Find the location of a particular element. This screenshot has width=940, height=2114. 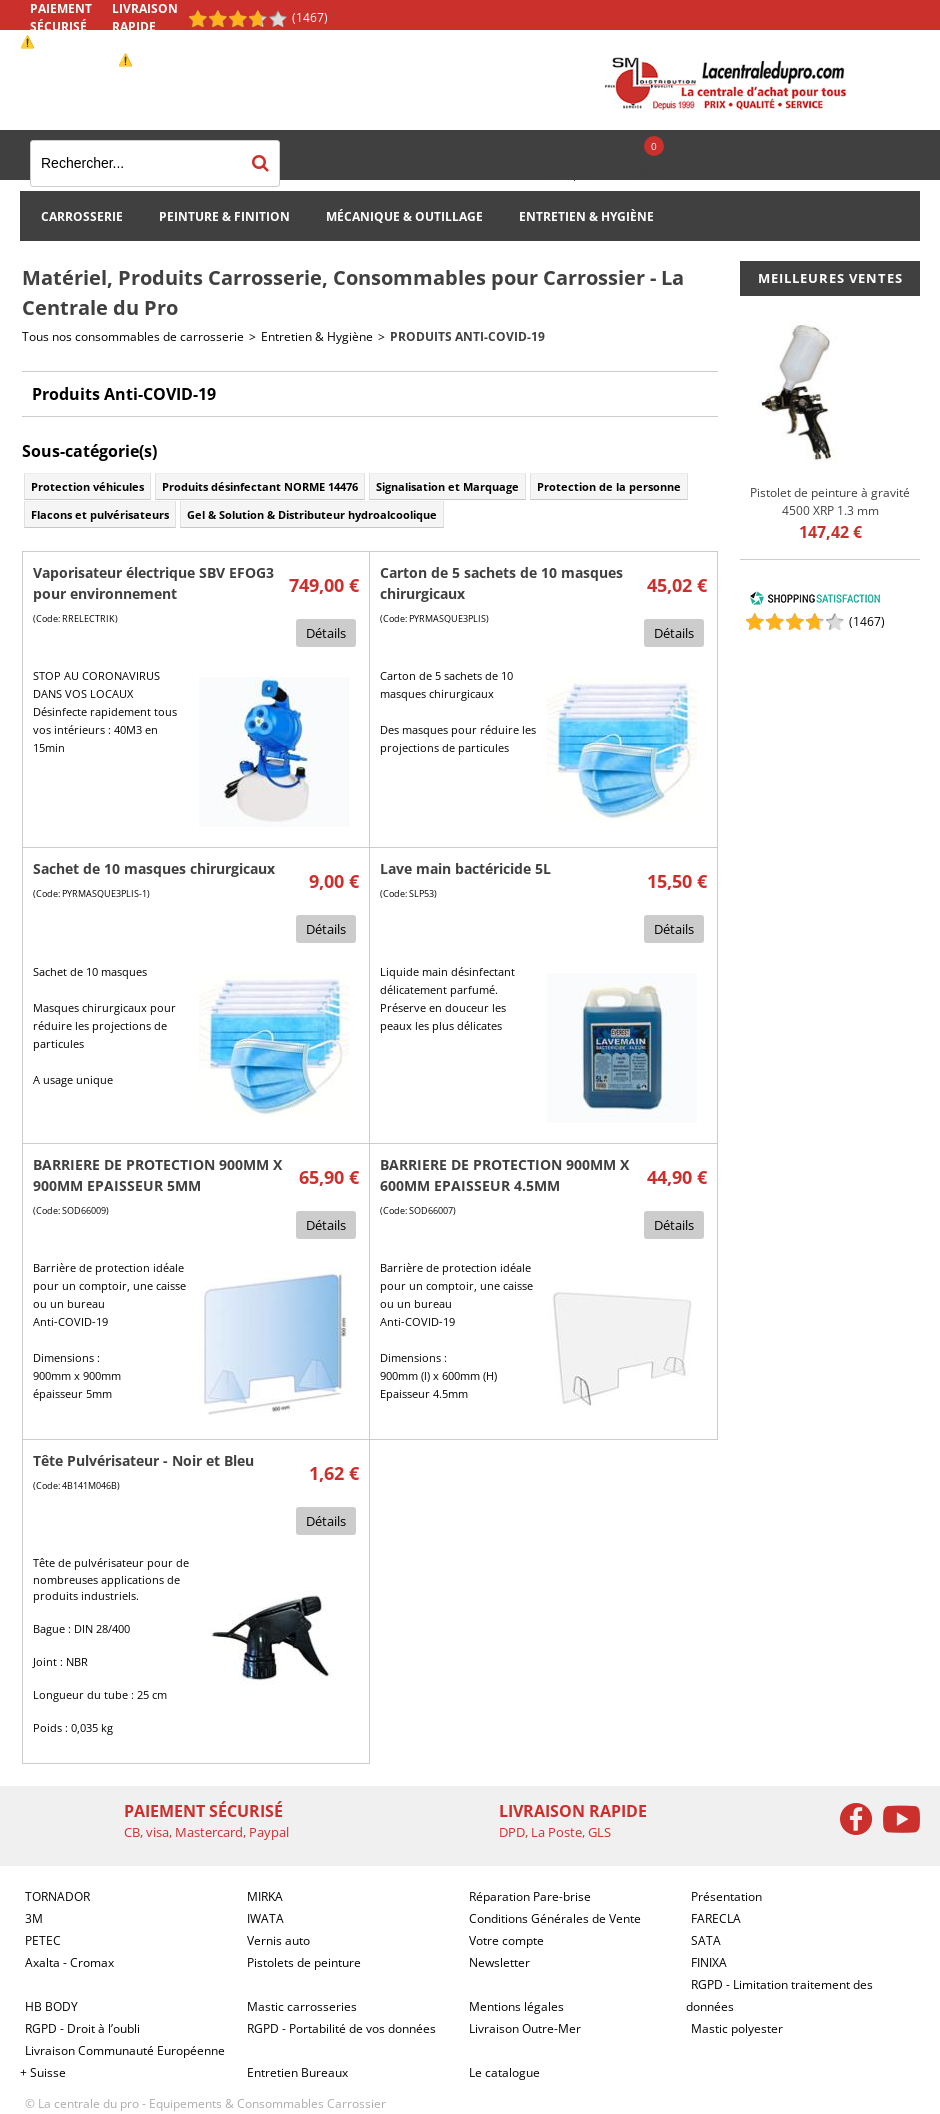

Tous nos consommables de carrosserie is located at coordinates (133, 336).